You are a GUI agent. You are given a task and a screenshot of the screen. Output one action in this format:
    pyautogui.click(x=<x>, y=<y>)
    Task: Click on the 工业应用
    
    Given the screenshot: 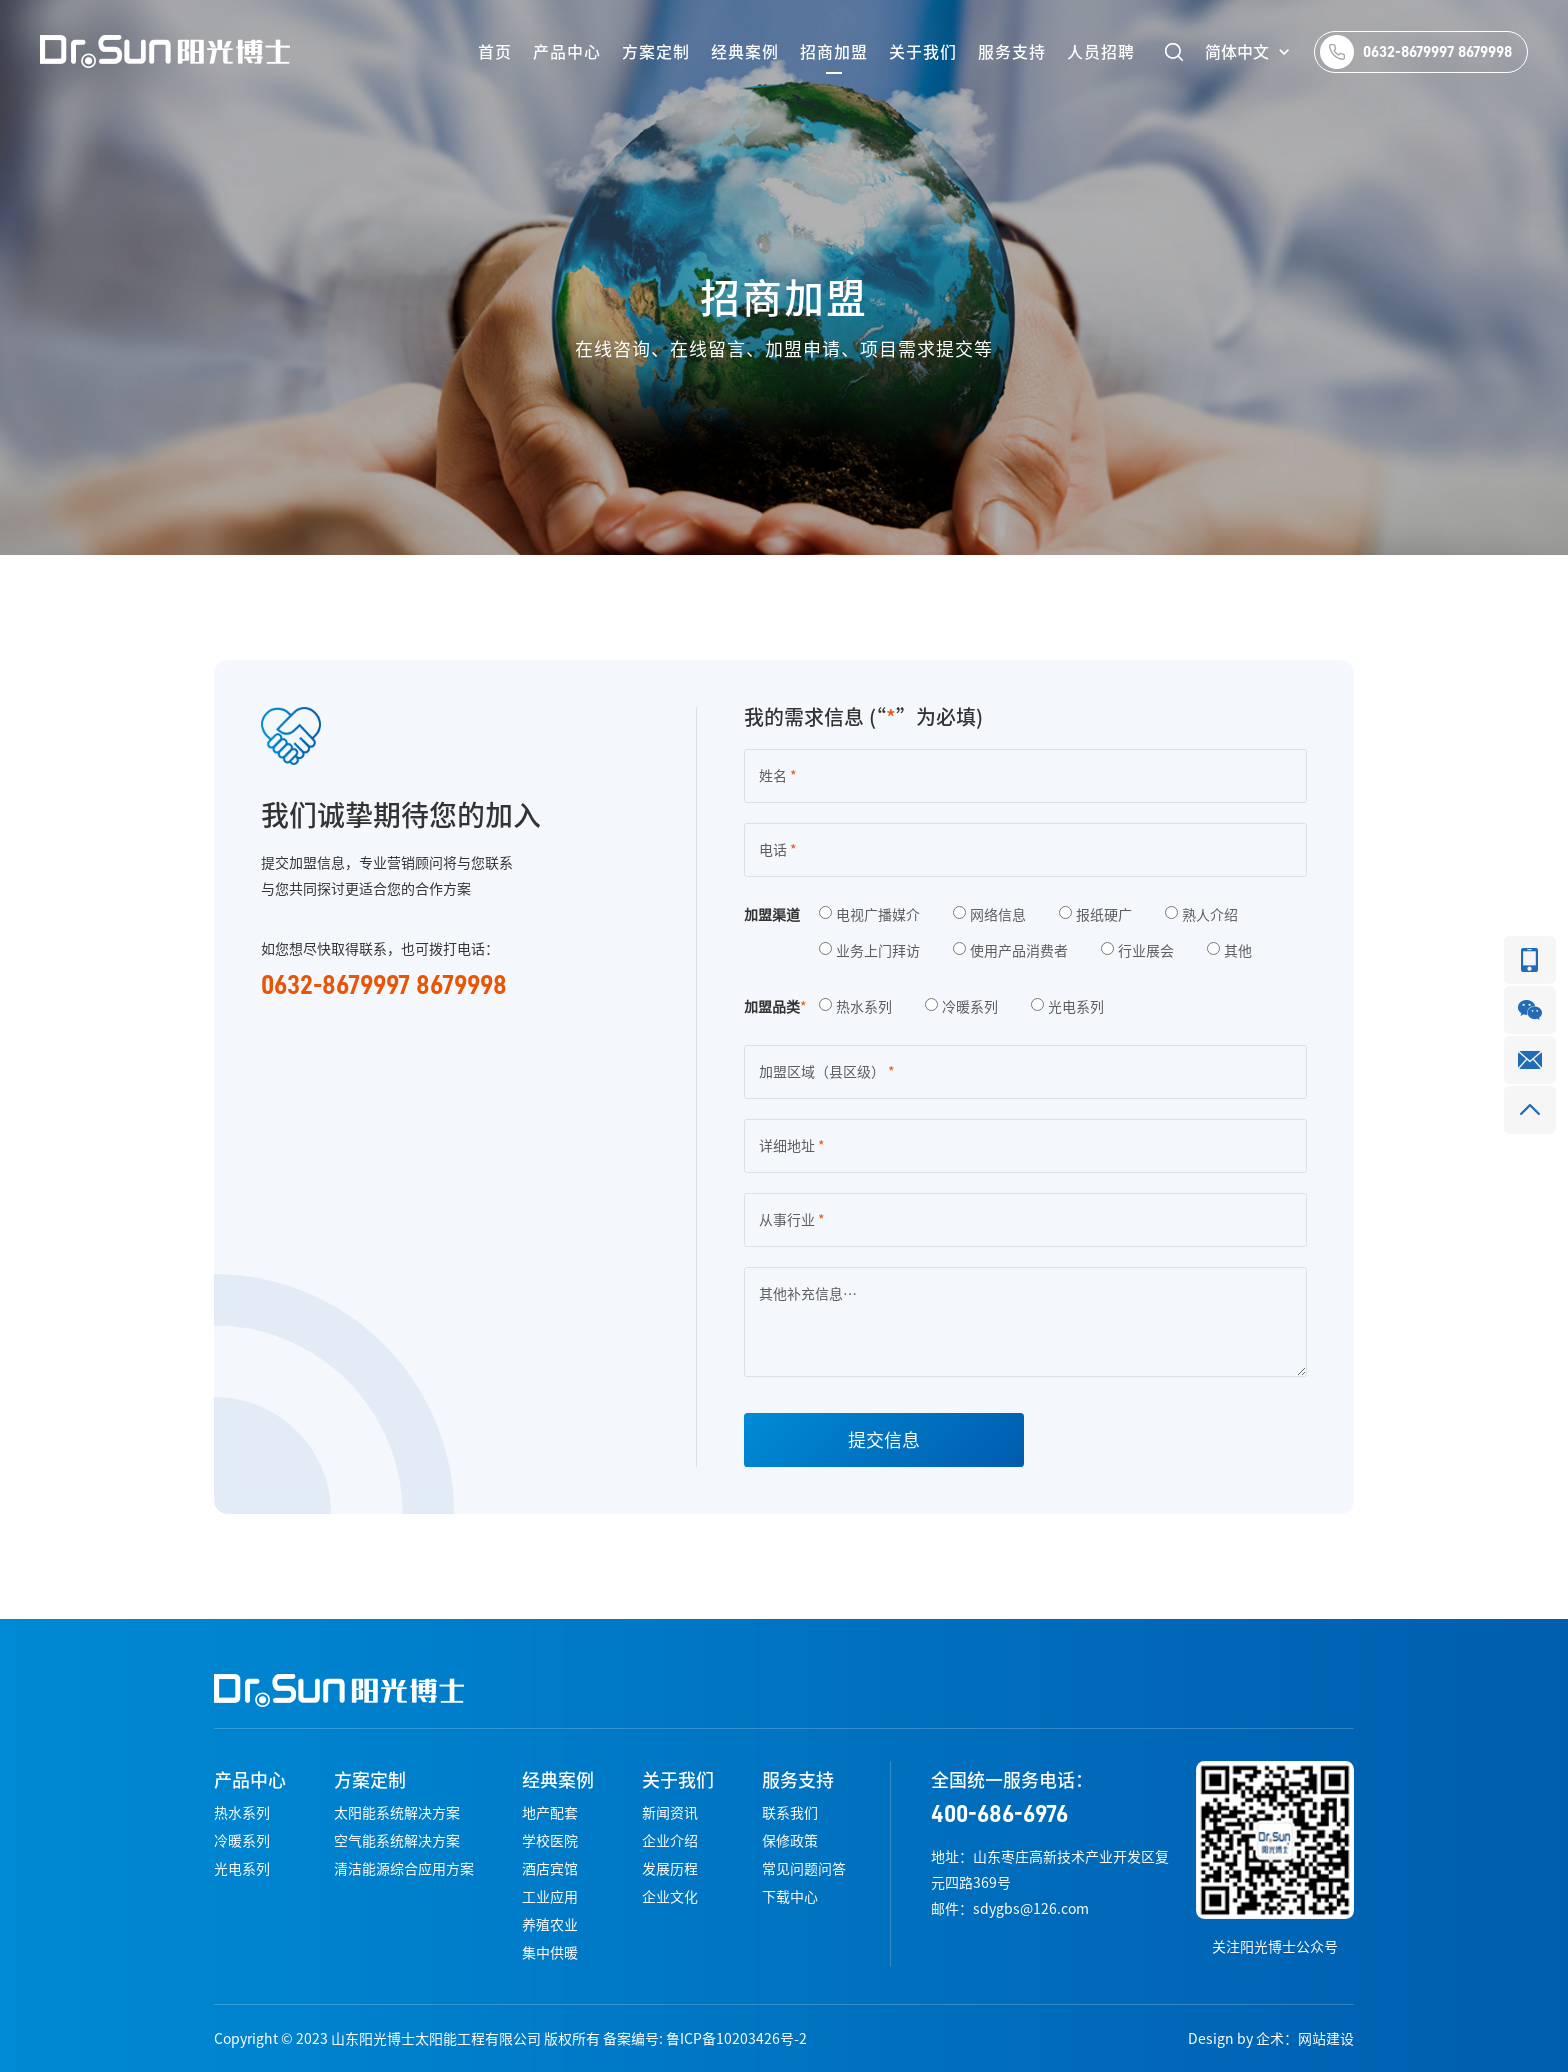 What is the action you would take?
    pyautogui.click(x=550, y=1897)
    